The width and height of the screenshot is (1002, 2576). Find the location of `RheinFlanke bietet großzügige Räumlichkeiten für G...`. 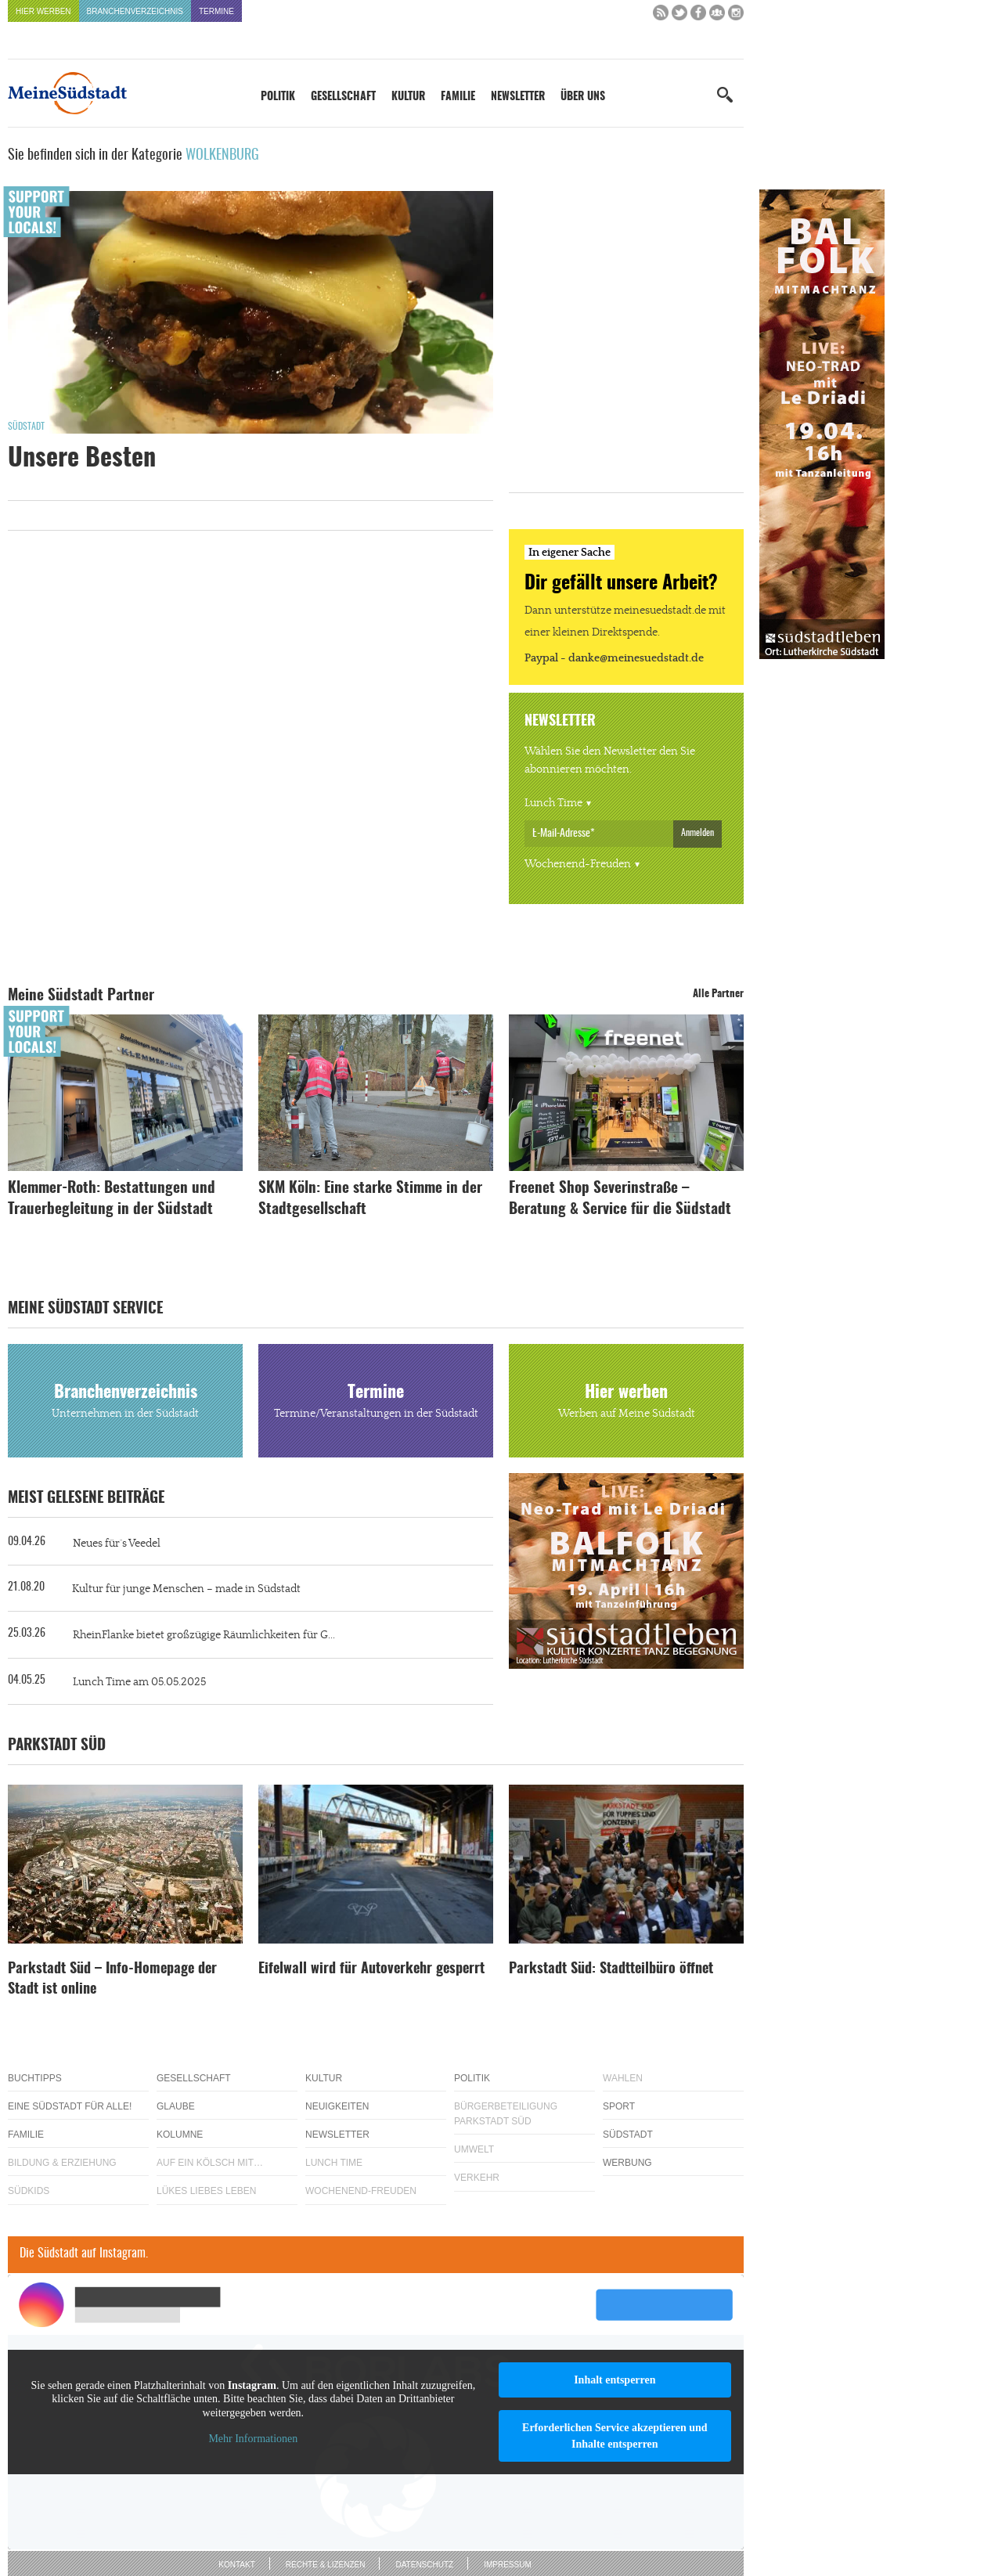

RheinFlanke bietet großzügige Räumlichkeiten für G... is located at coordinates (204, 1635).